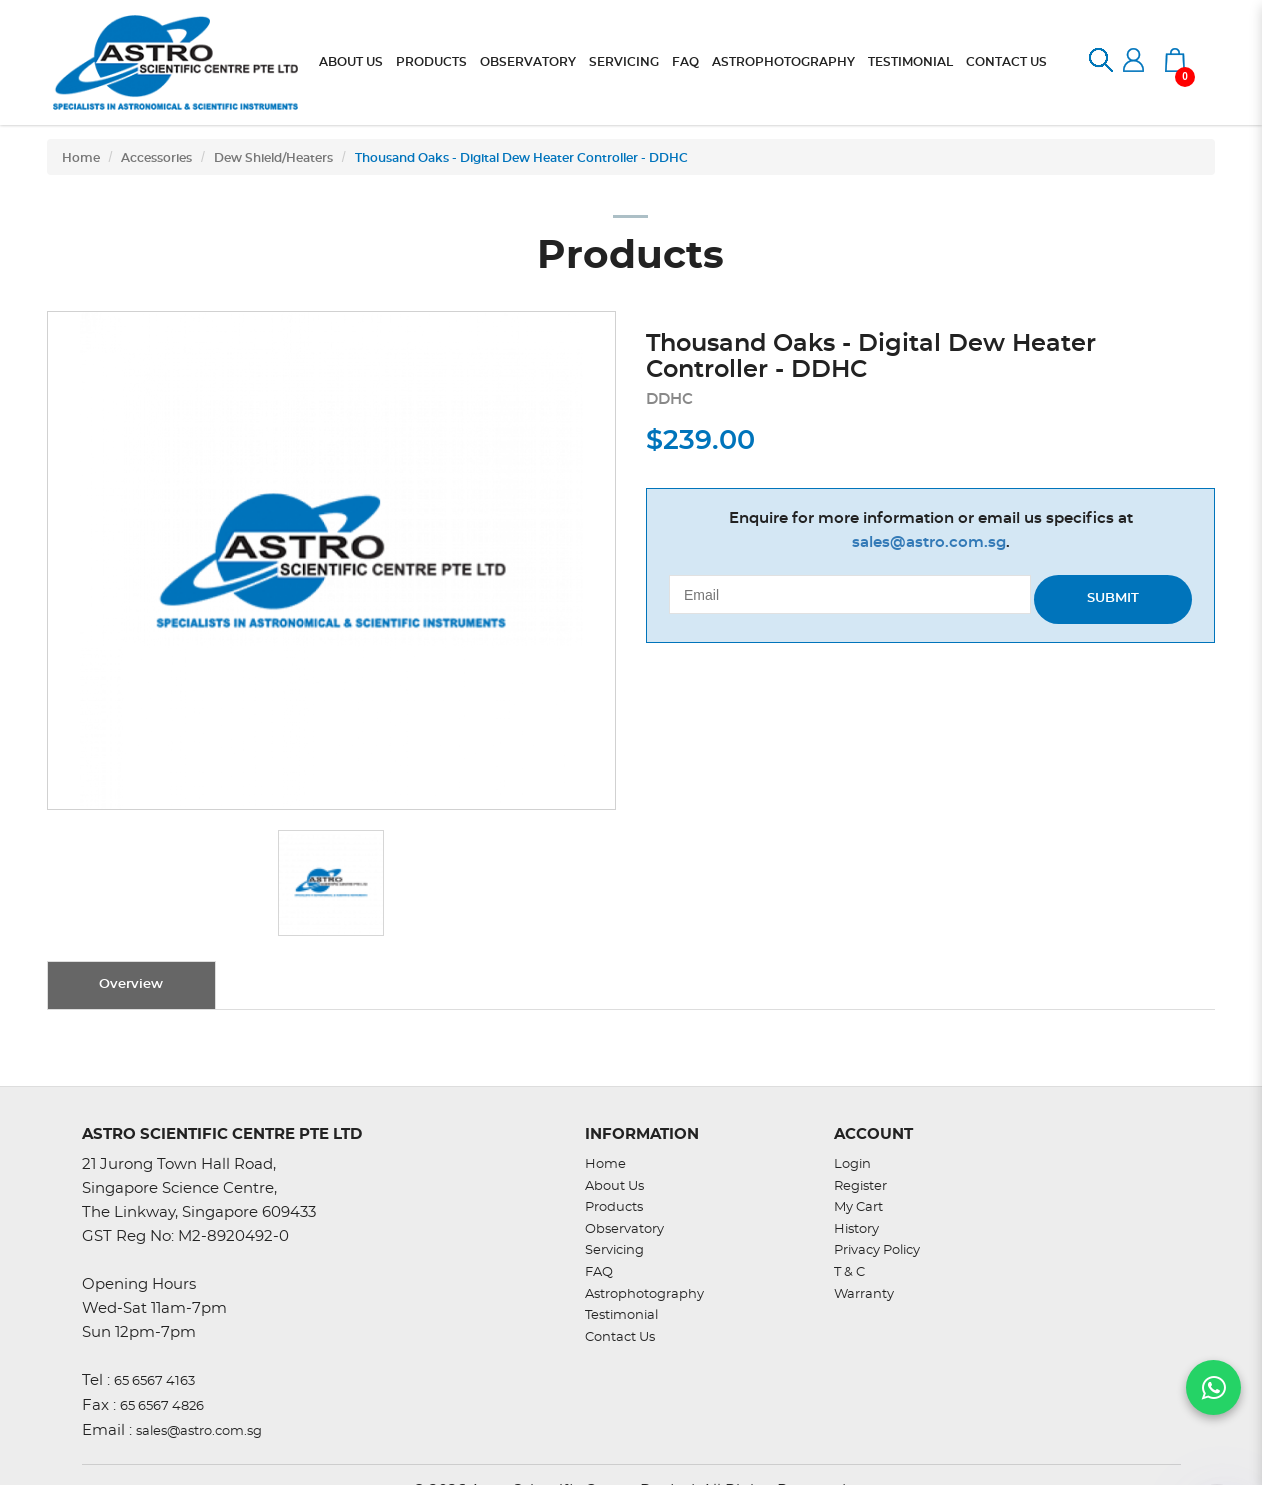 Image resolution: width=1262 pixels, height=1485 pixels. What do you see at coordinates (852, 1164) in the screenshot?
I see `Login` at bounding box center [852, 1164].